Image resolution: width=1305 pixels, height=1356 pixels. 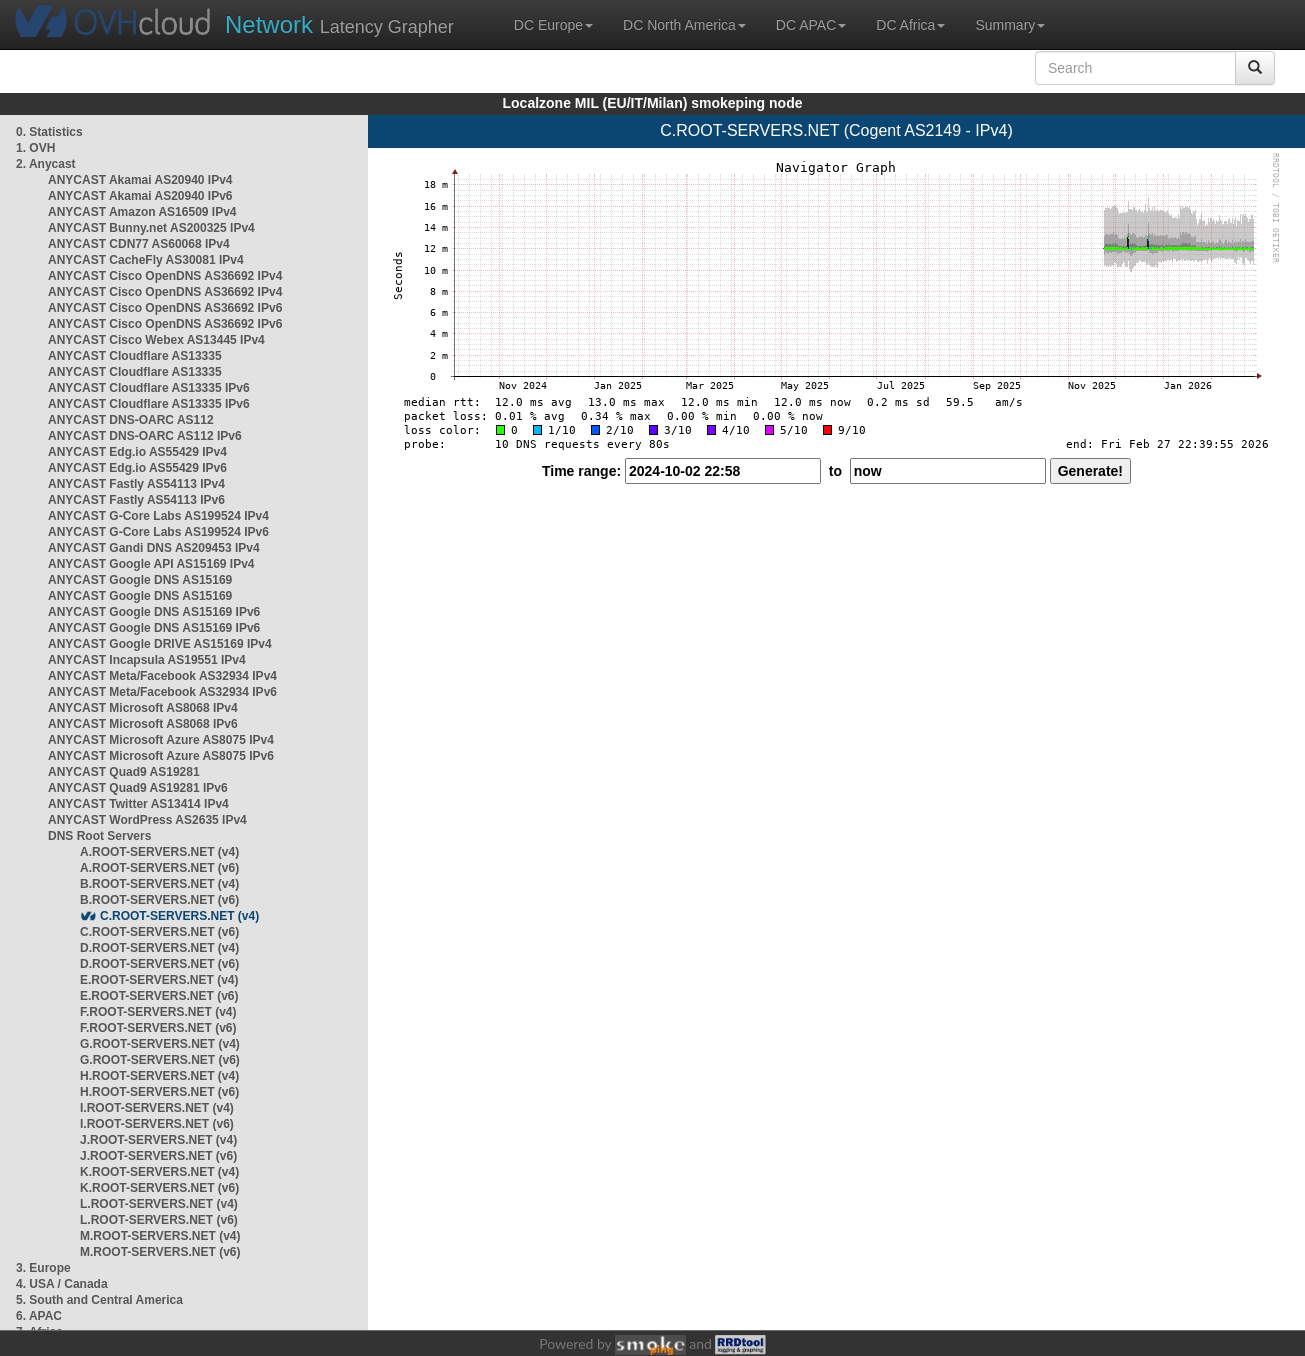 I want to click on ANYCAST Cloudflare AS13335, so click(x=135, y=356).